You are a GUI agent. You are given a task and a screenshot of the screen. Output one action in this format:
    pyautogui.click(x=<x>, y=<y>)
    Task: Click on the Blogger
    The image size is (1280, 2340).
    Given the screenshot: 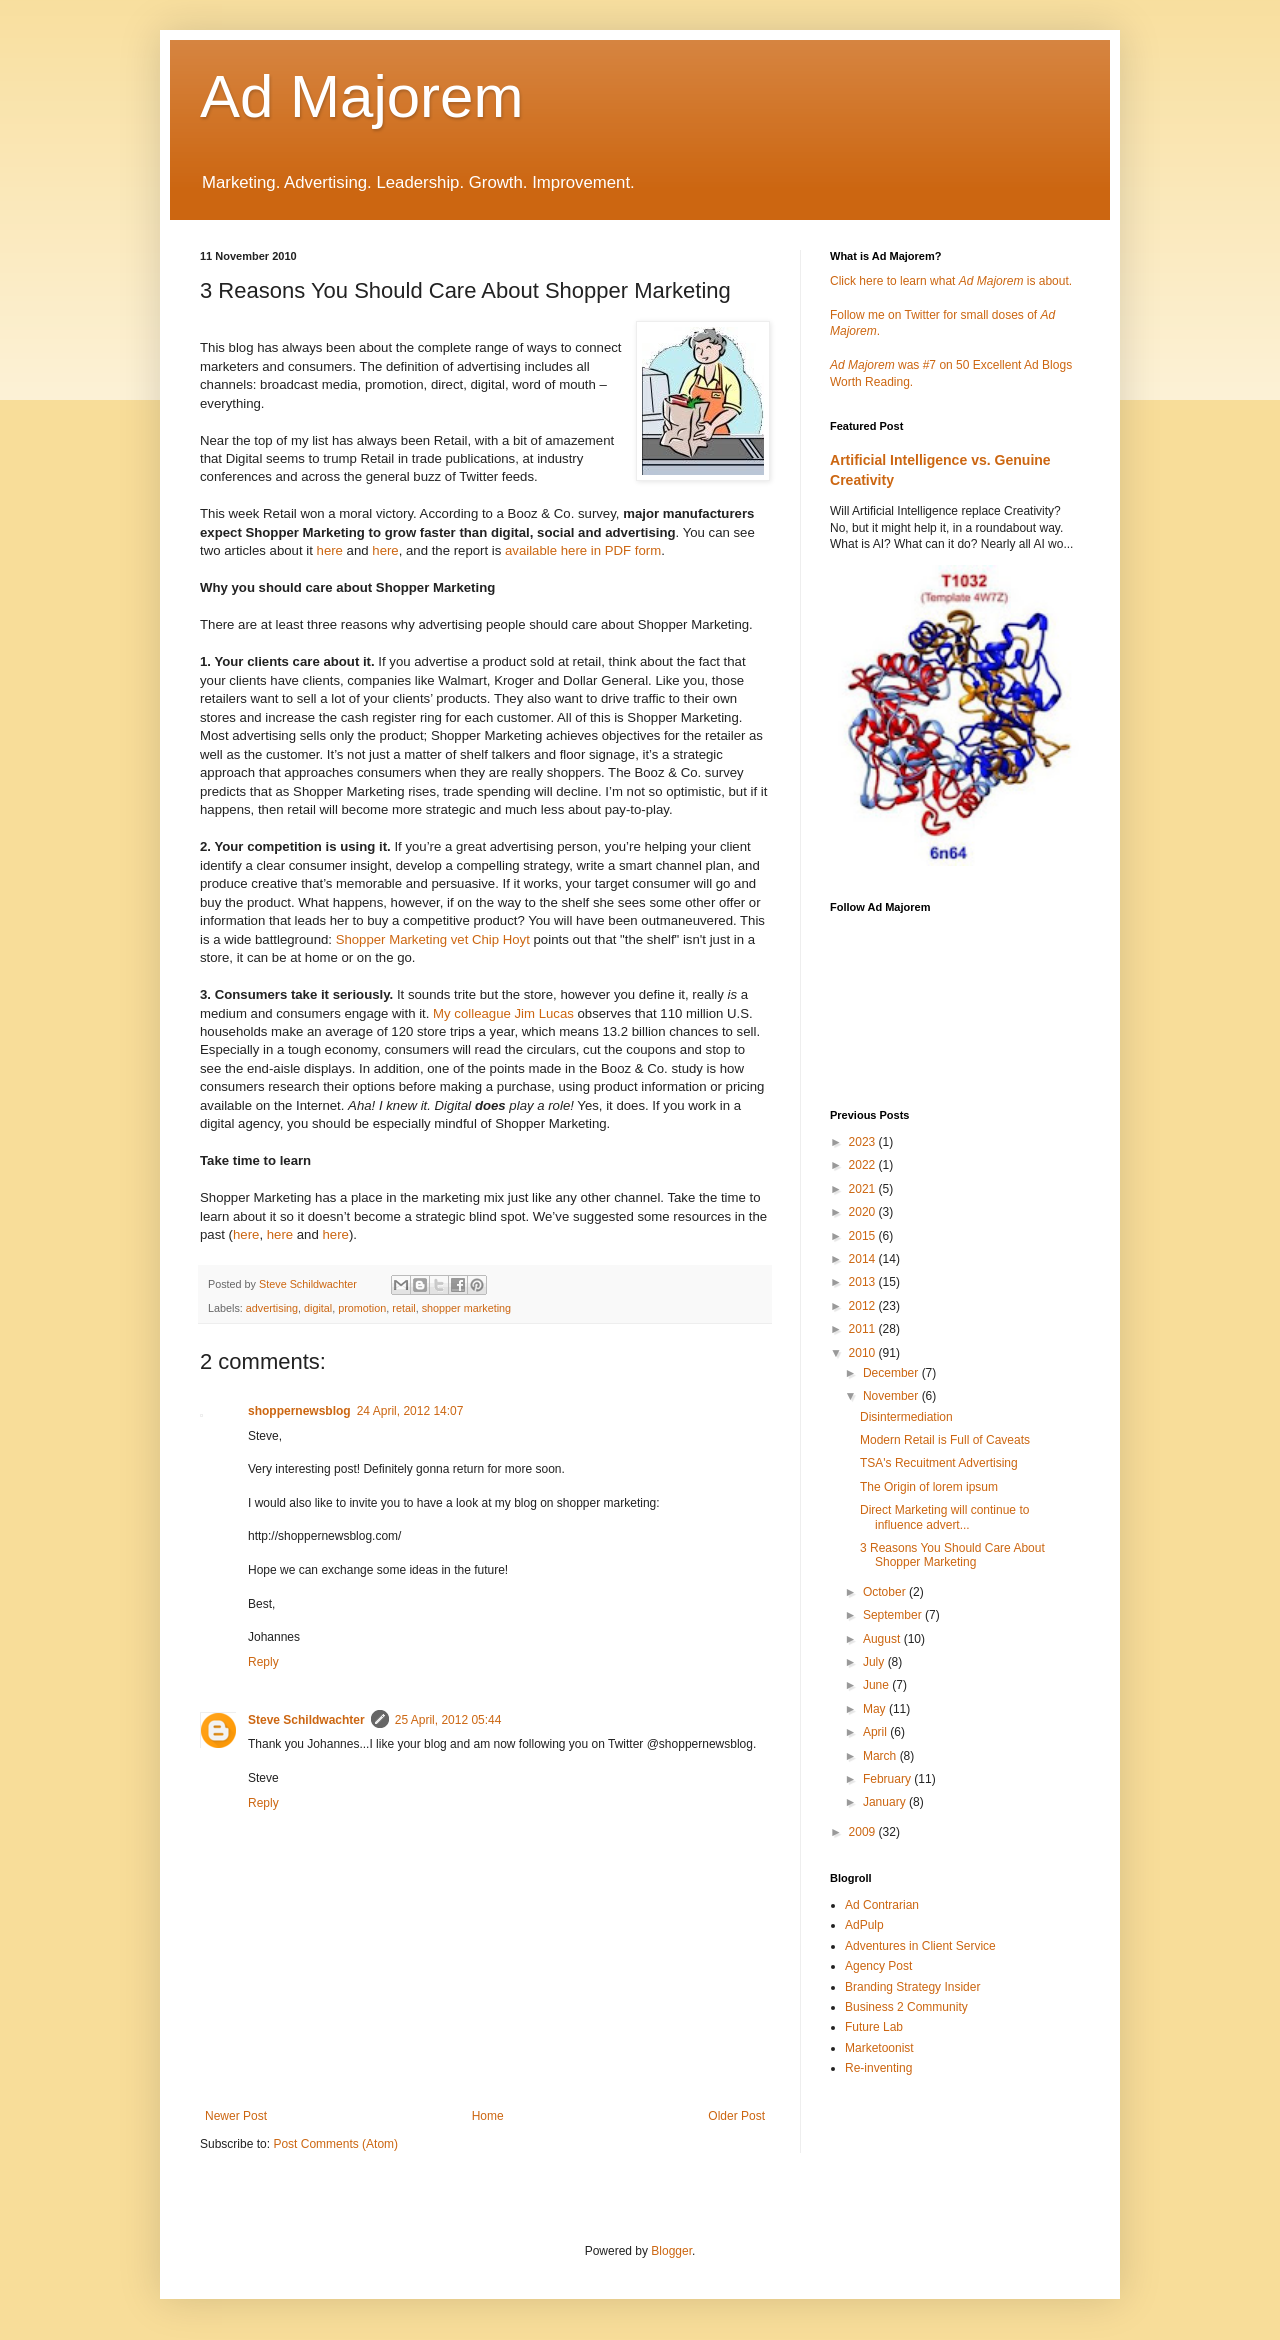 What is the action you would take?
    pyautogui.click(x=671, y=2251)
    